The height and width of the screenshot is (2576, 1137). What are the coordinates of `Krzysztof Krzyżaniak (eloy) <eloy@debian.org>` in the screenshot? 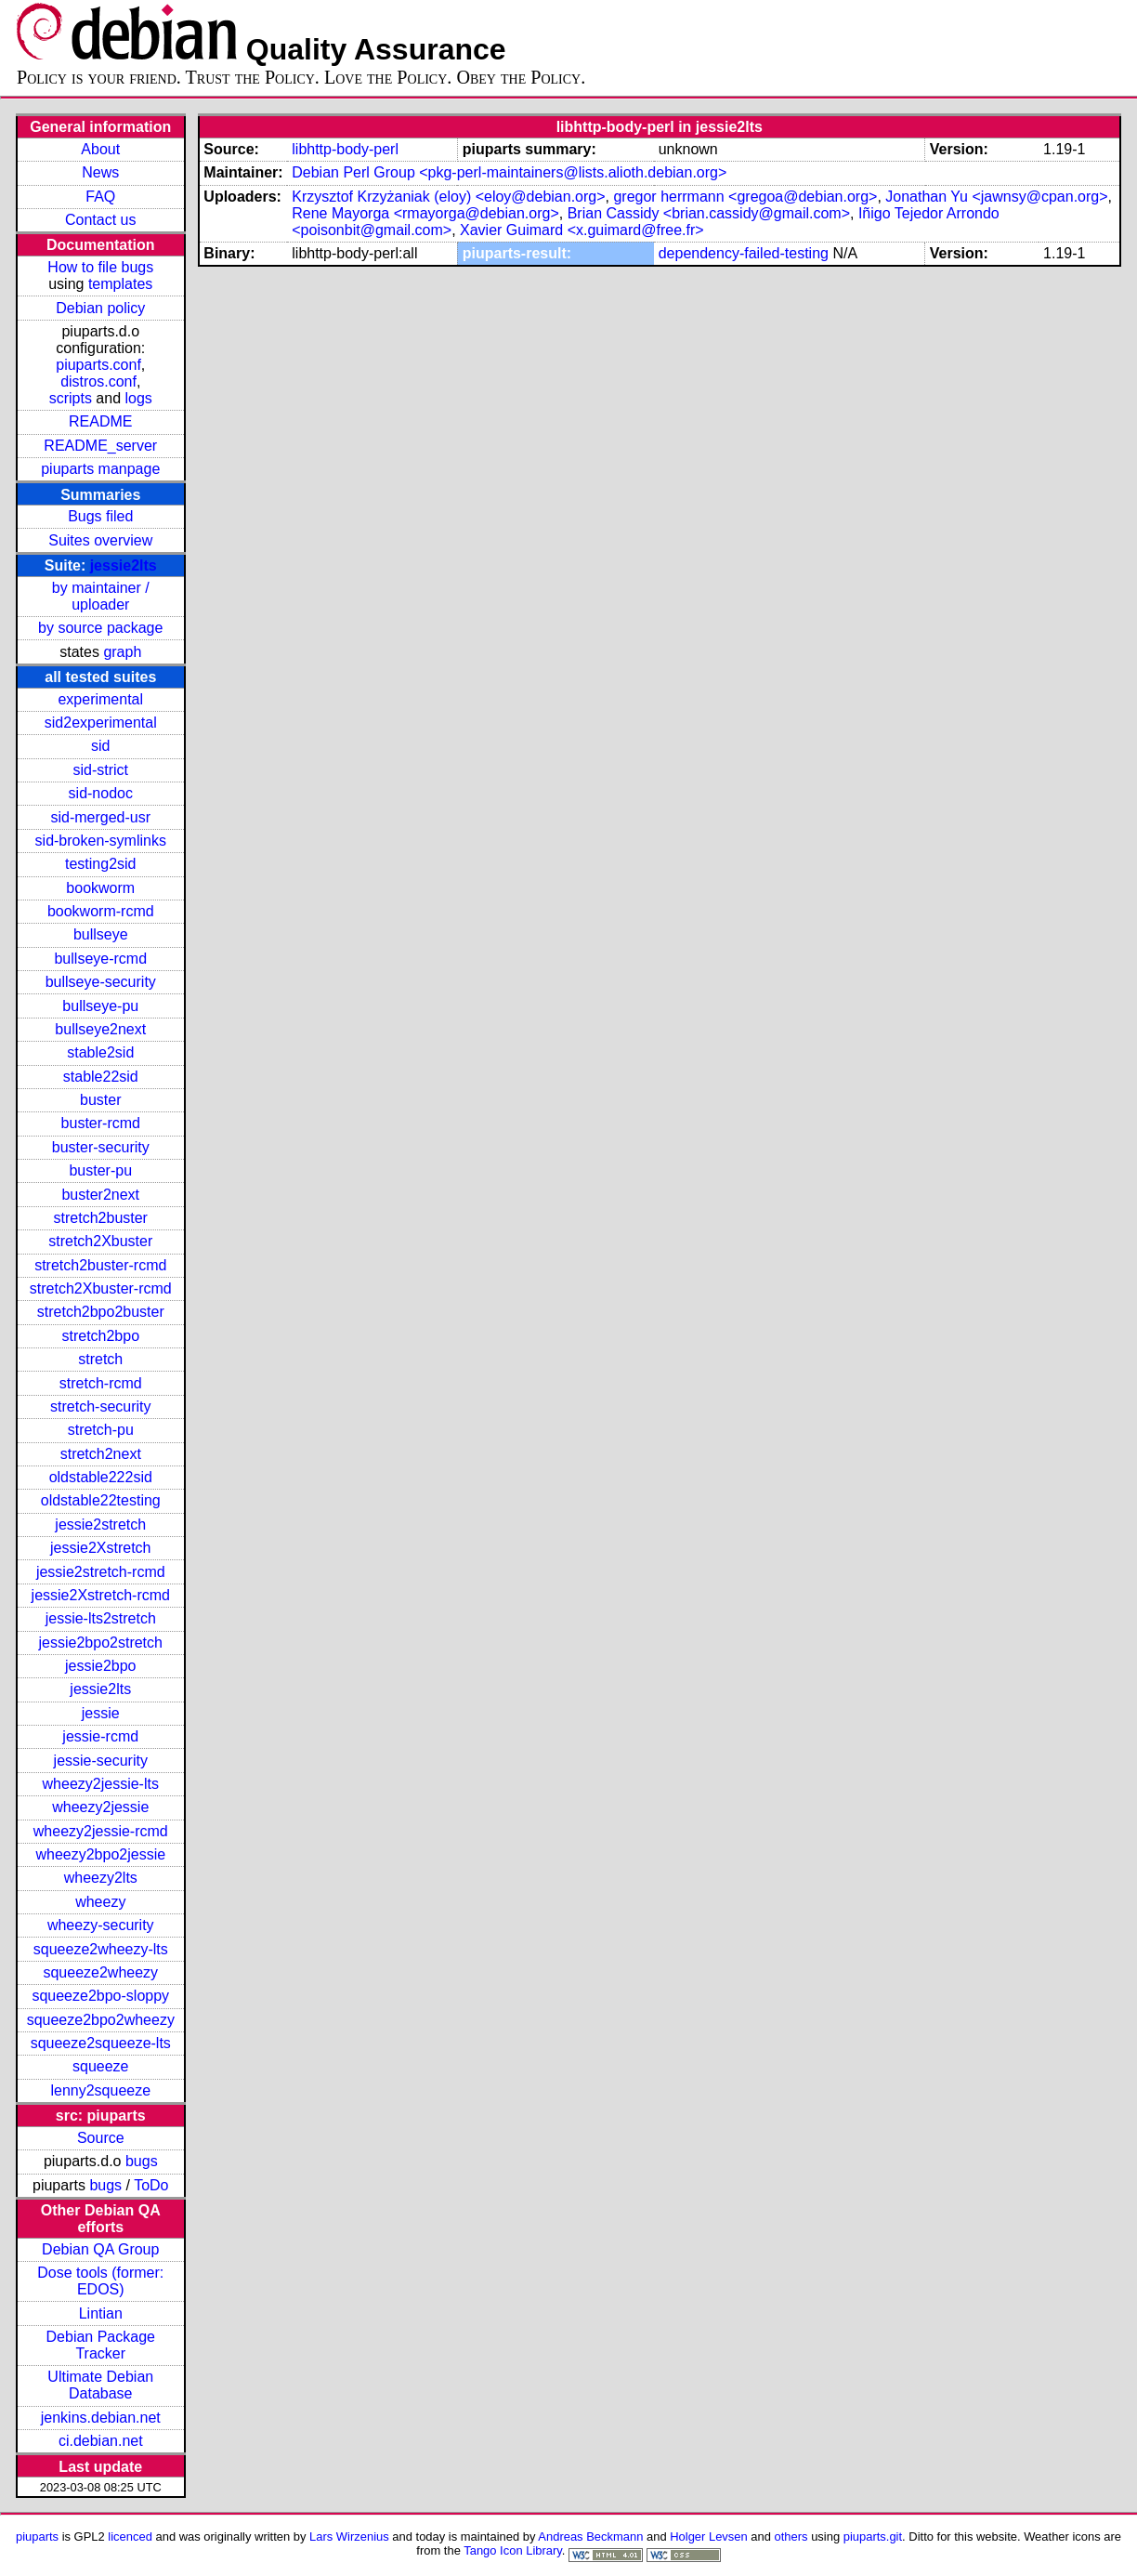 It's located at (448, 196).